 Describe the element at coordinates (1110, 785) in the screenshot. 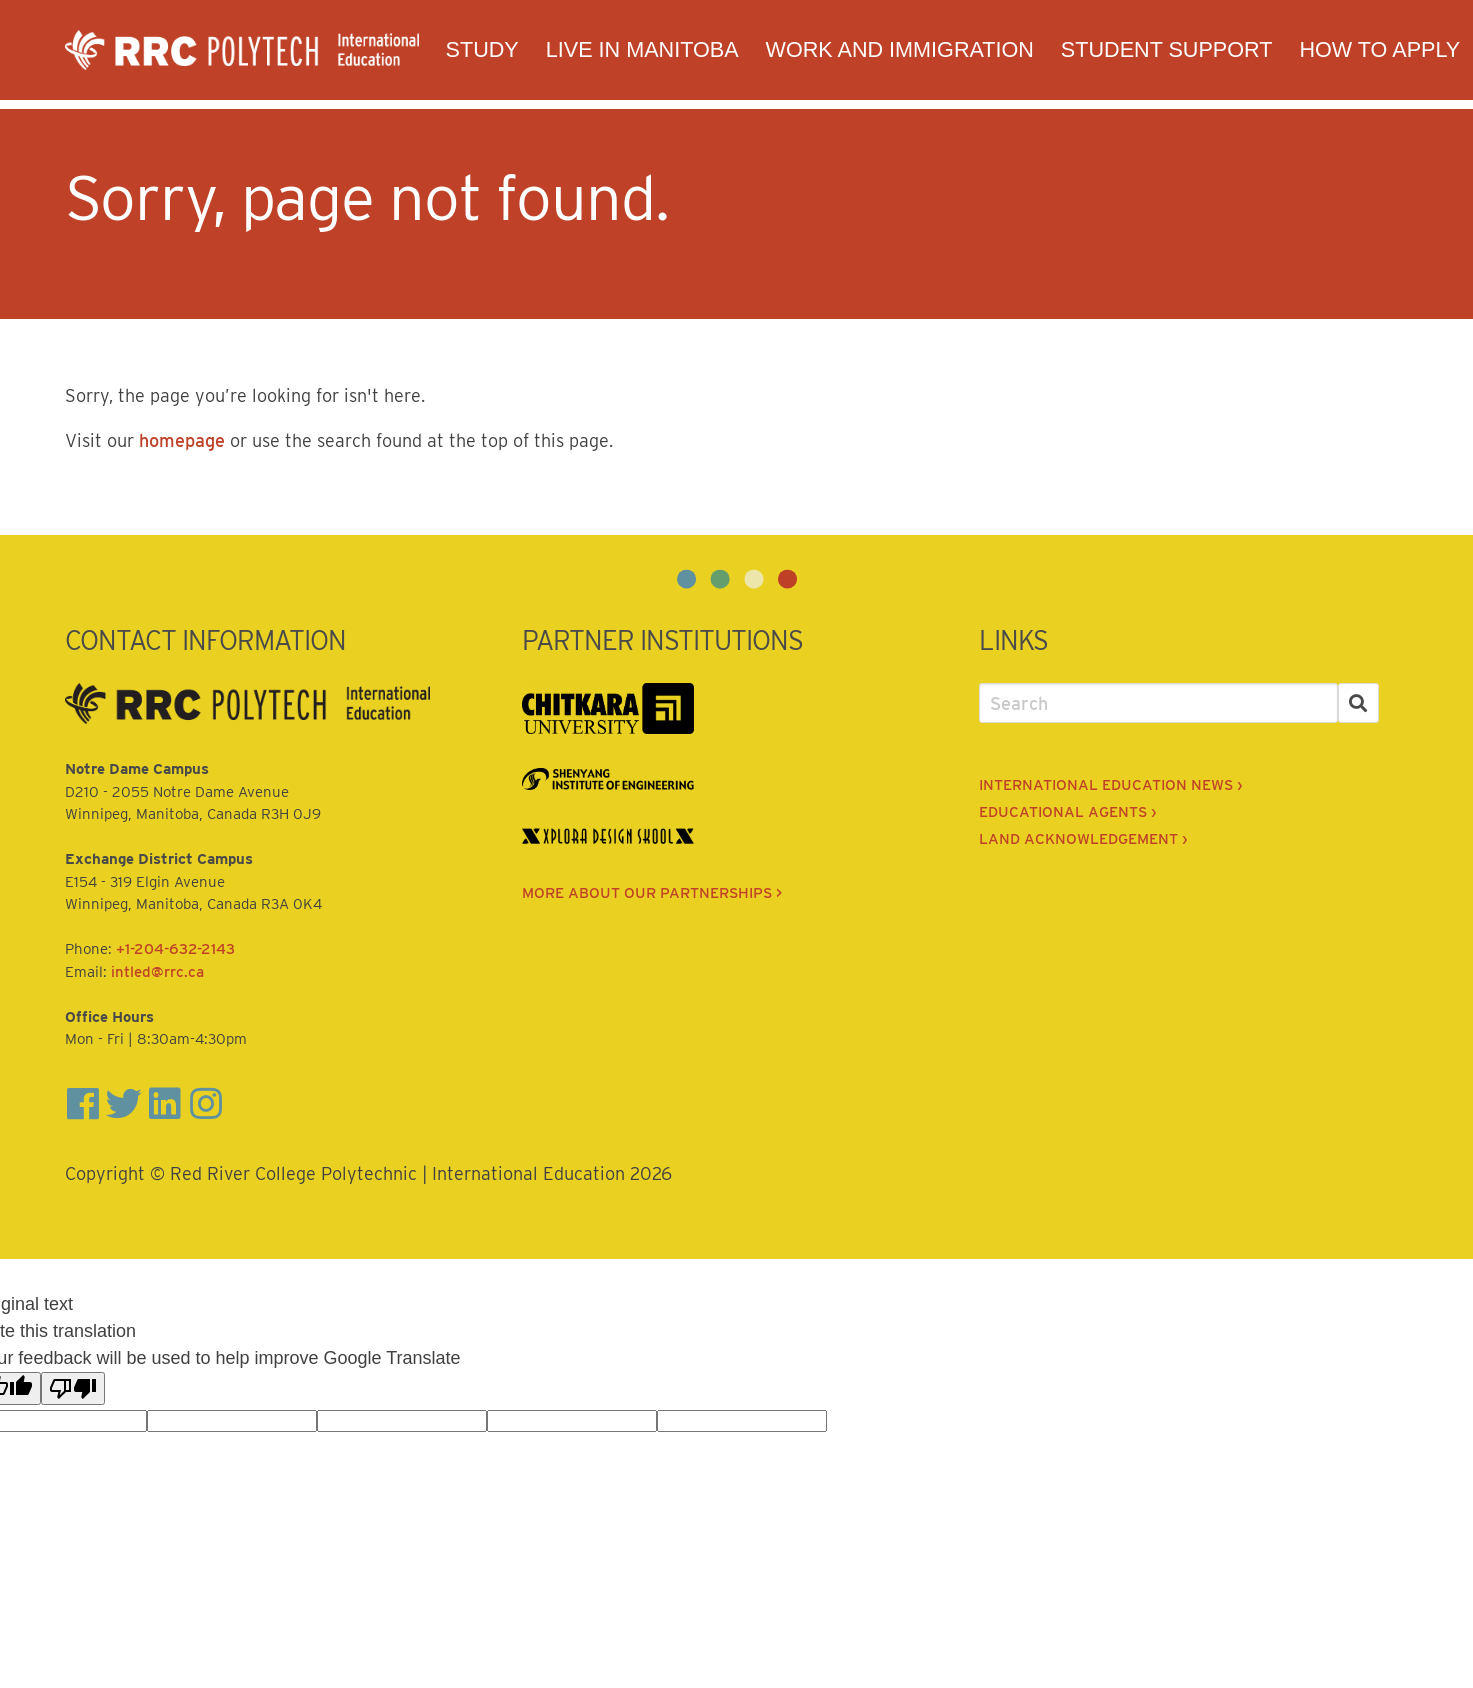

I see `INTERNATIONAL EDUCATION NEWS ›` at that location.